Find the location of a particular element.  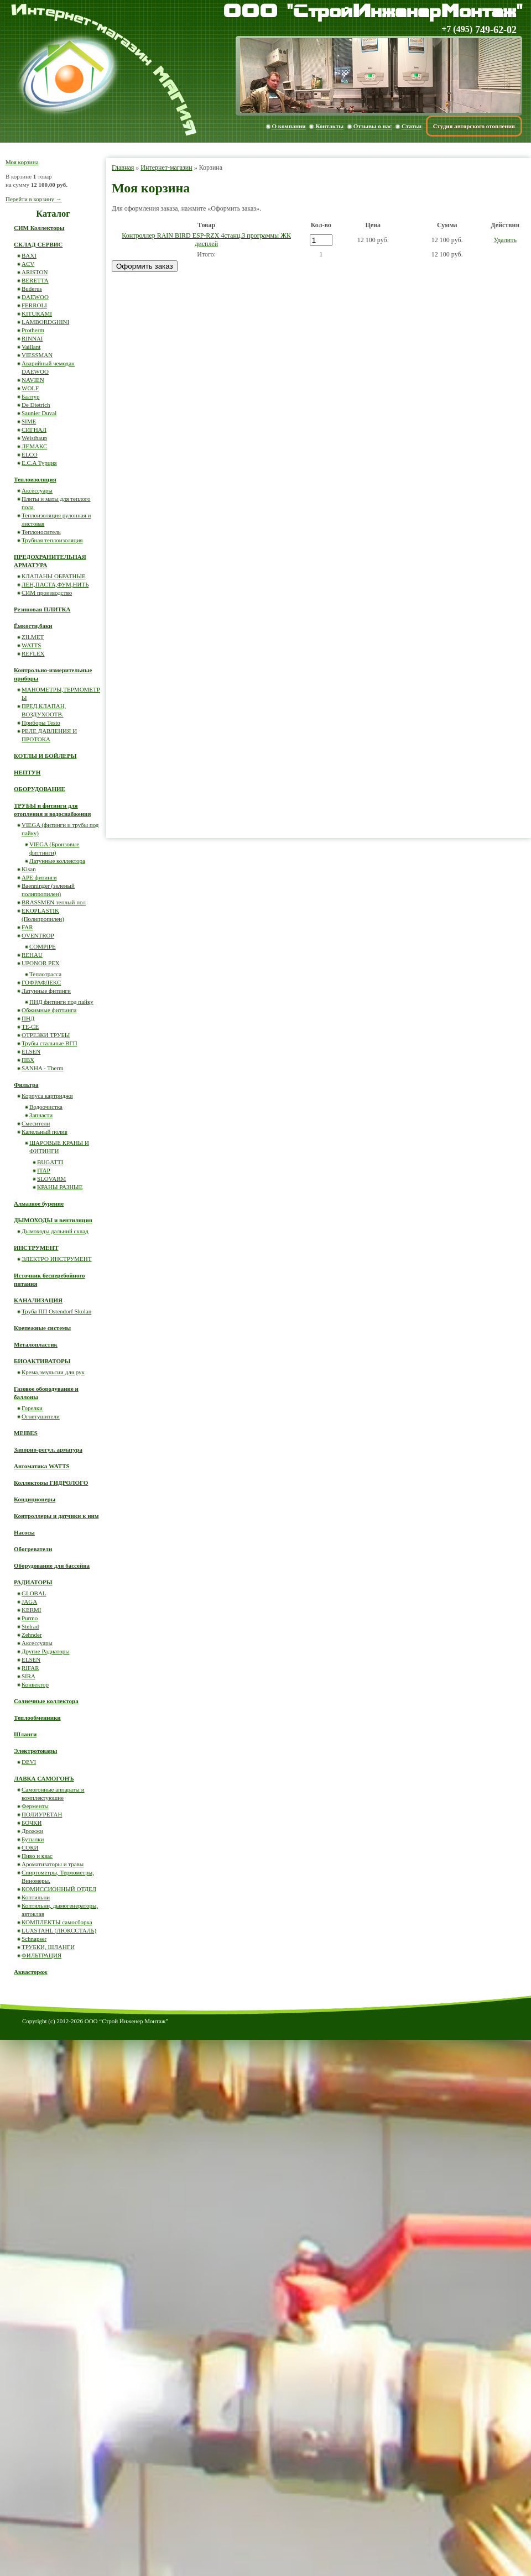

Коллекторы ГИДРОЛОГО is located at coordinates (51, 1482).